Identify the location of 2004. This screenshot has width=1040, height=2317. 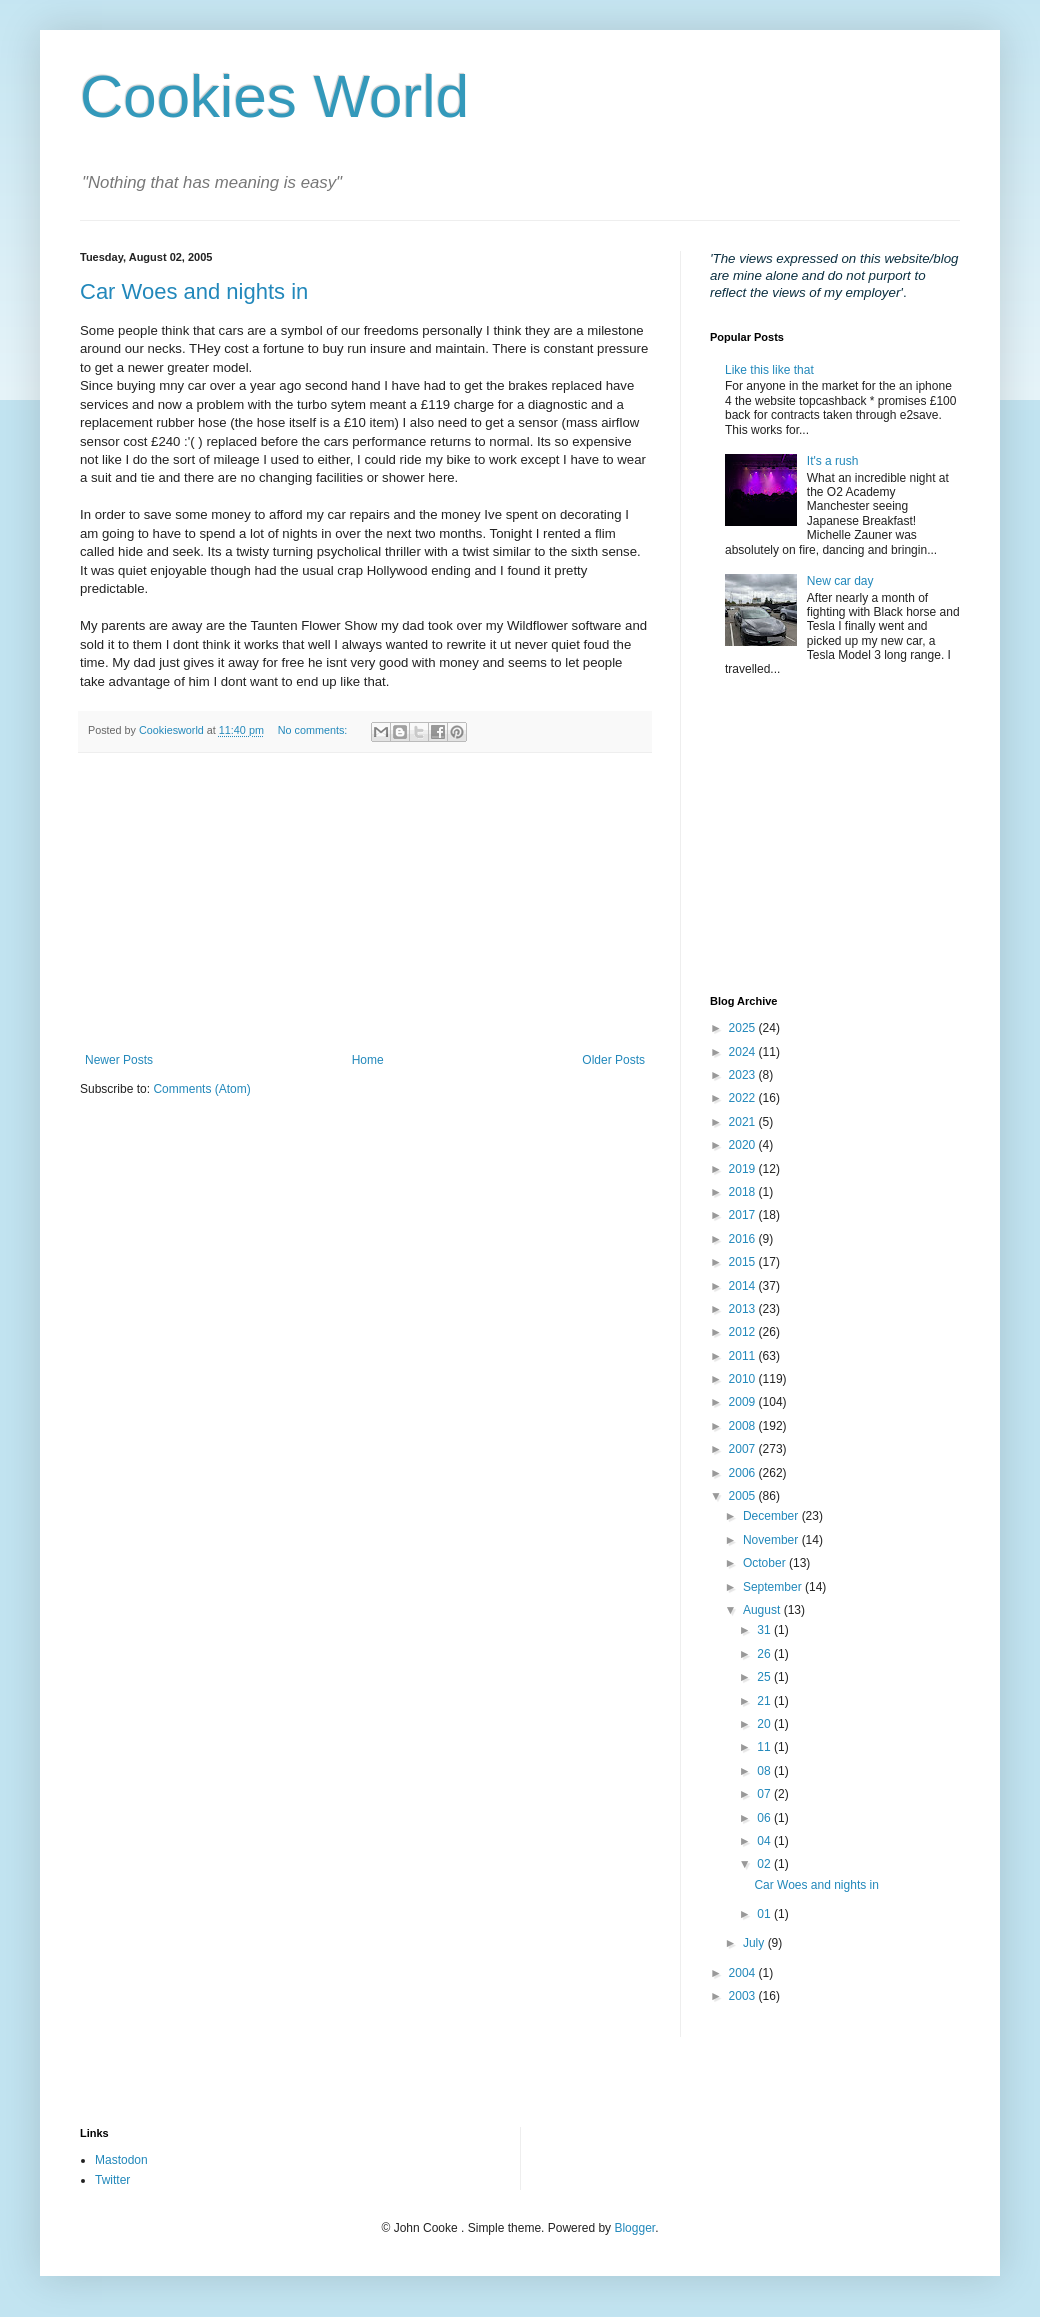
(744, 1973).